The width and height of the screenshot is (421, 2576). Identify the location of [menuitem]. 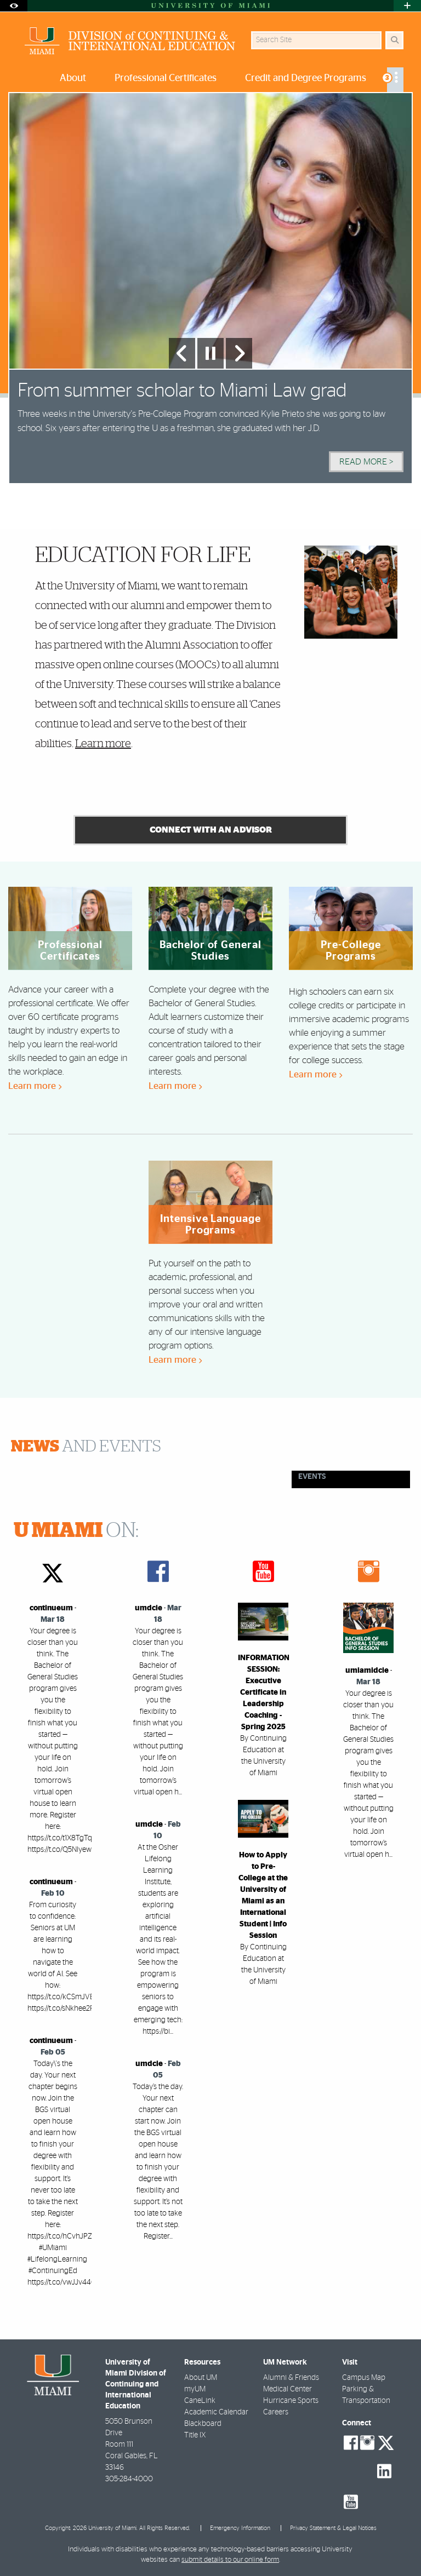
(395, 79).